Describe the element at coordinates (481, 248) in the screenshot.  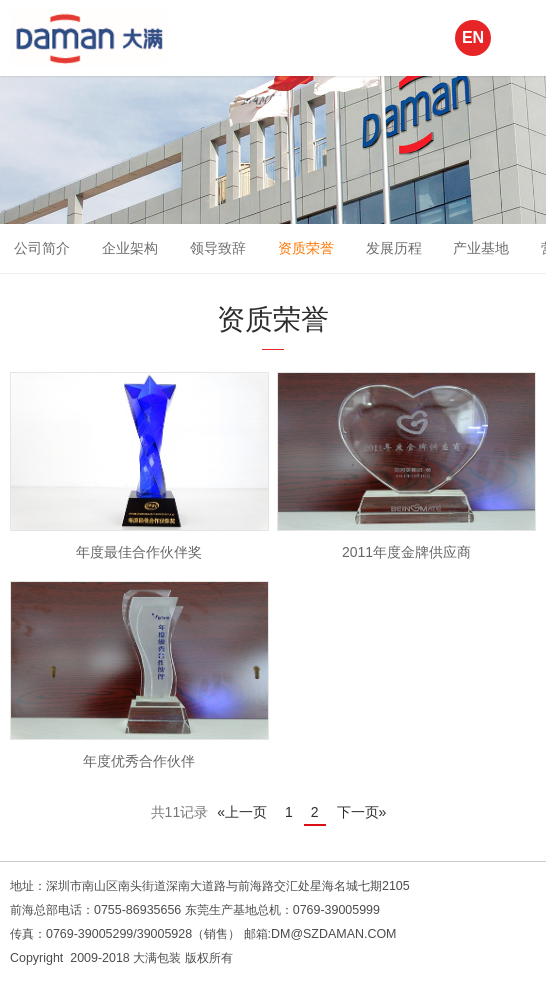
I see `产业基地` at that location.